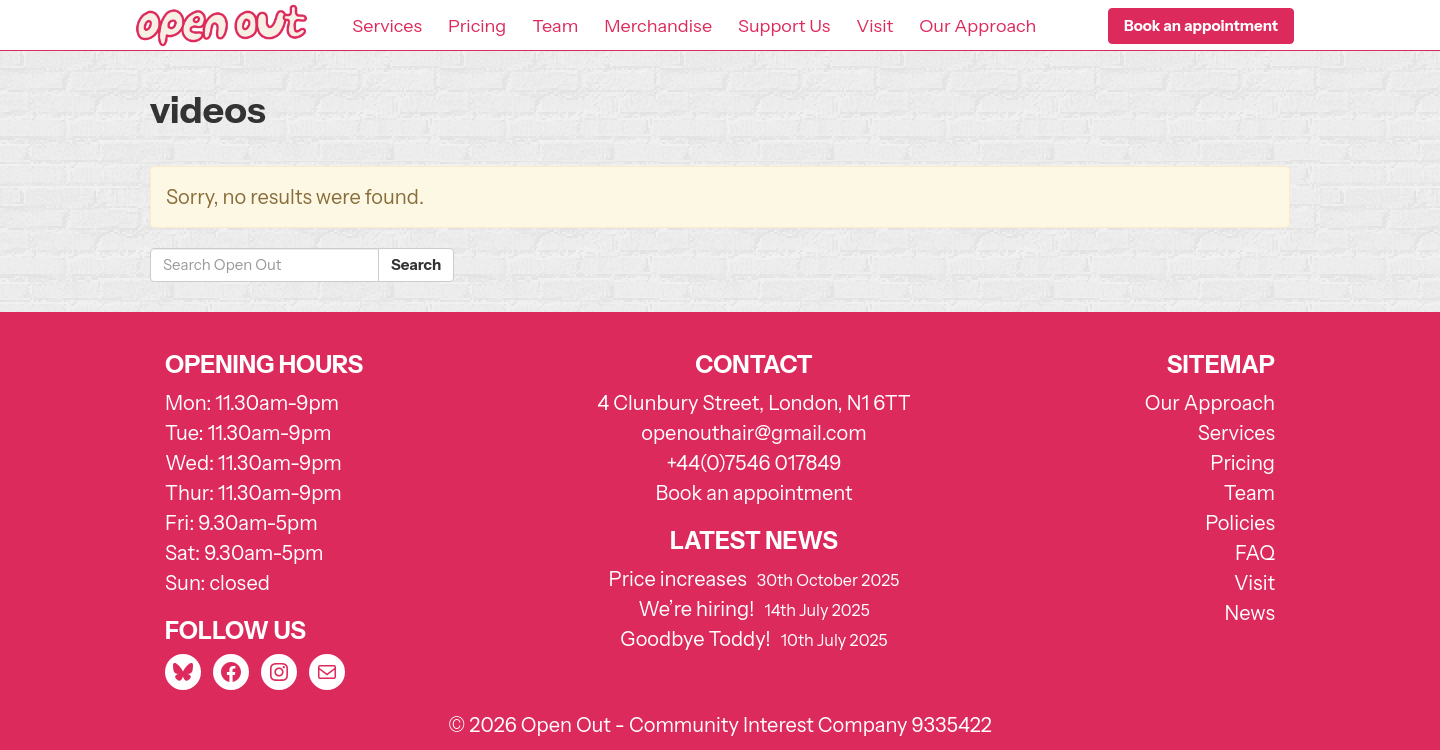 Image resolution: width=1440 pixels, height=750 pixels. I want to click on Services, so click(387, 26).